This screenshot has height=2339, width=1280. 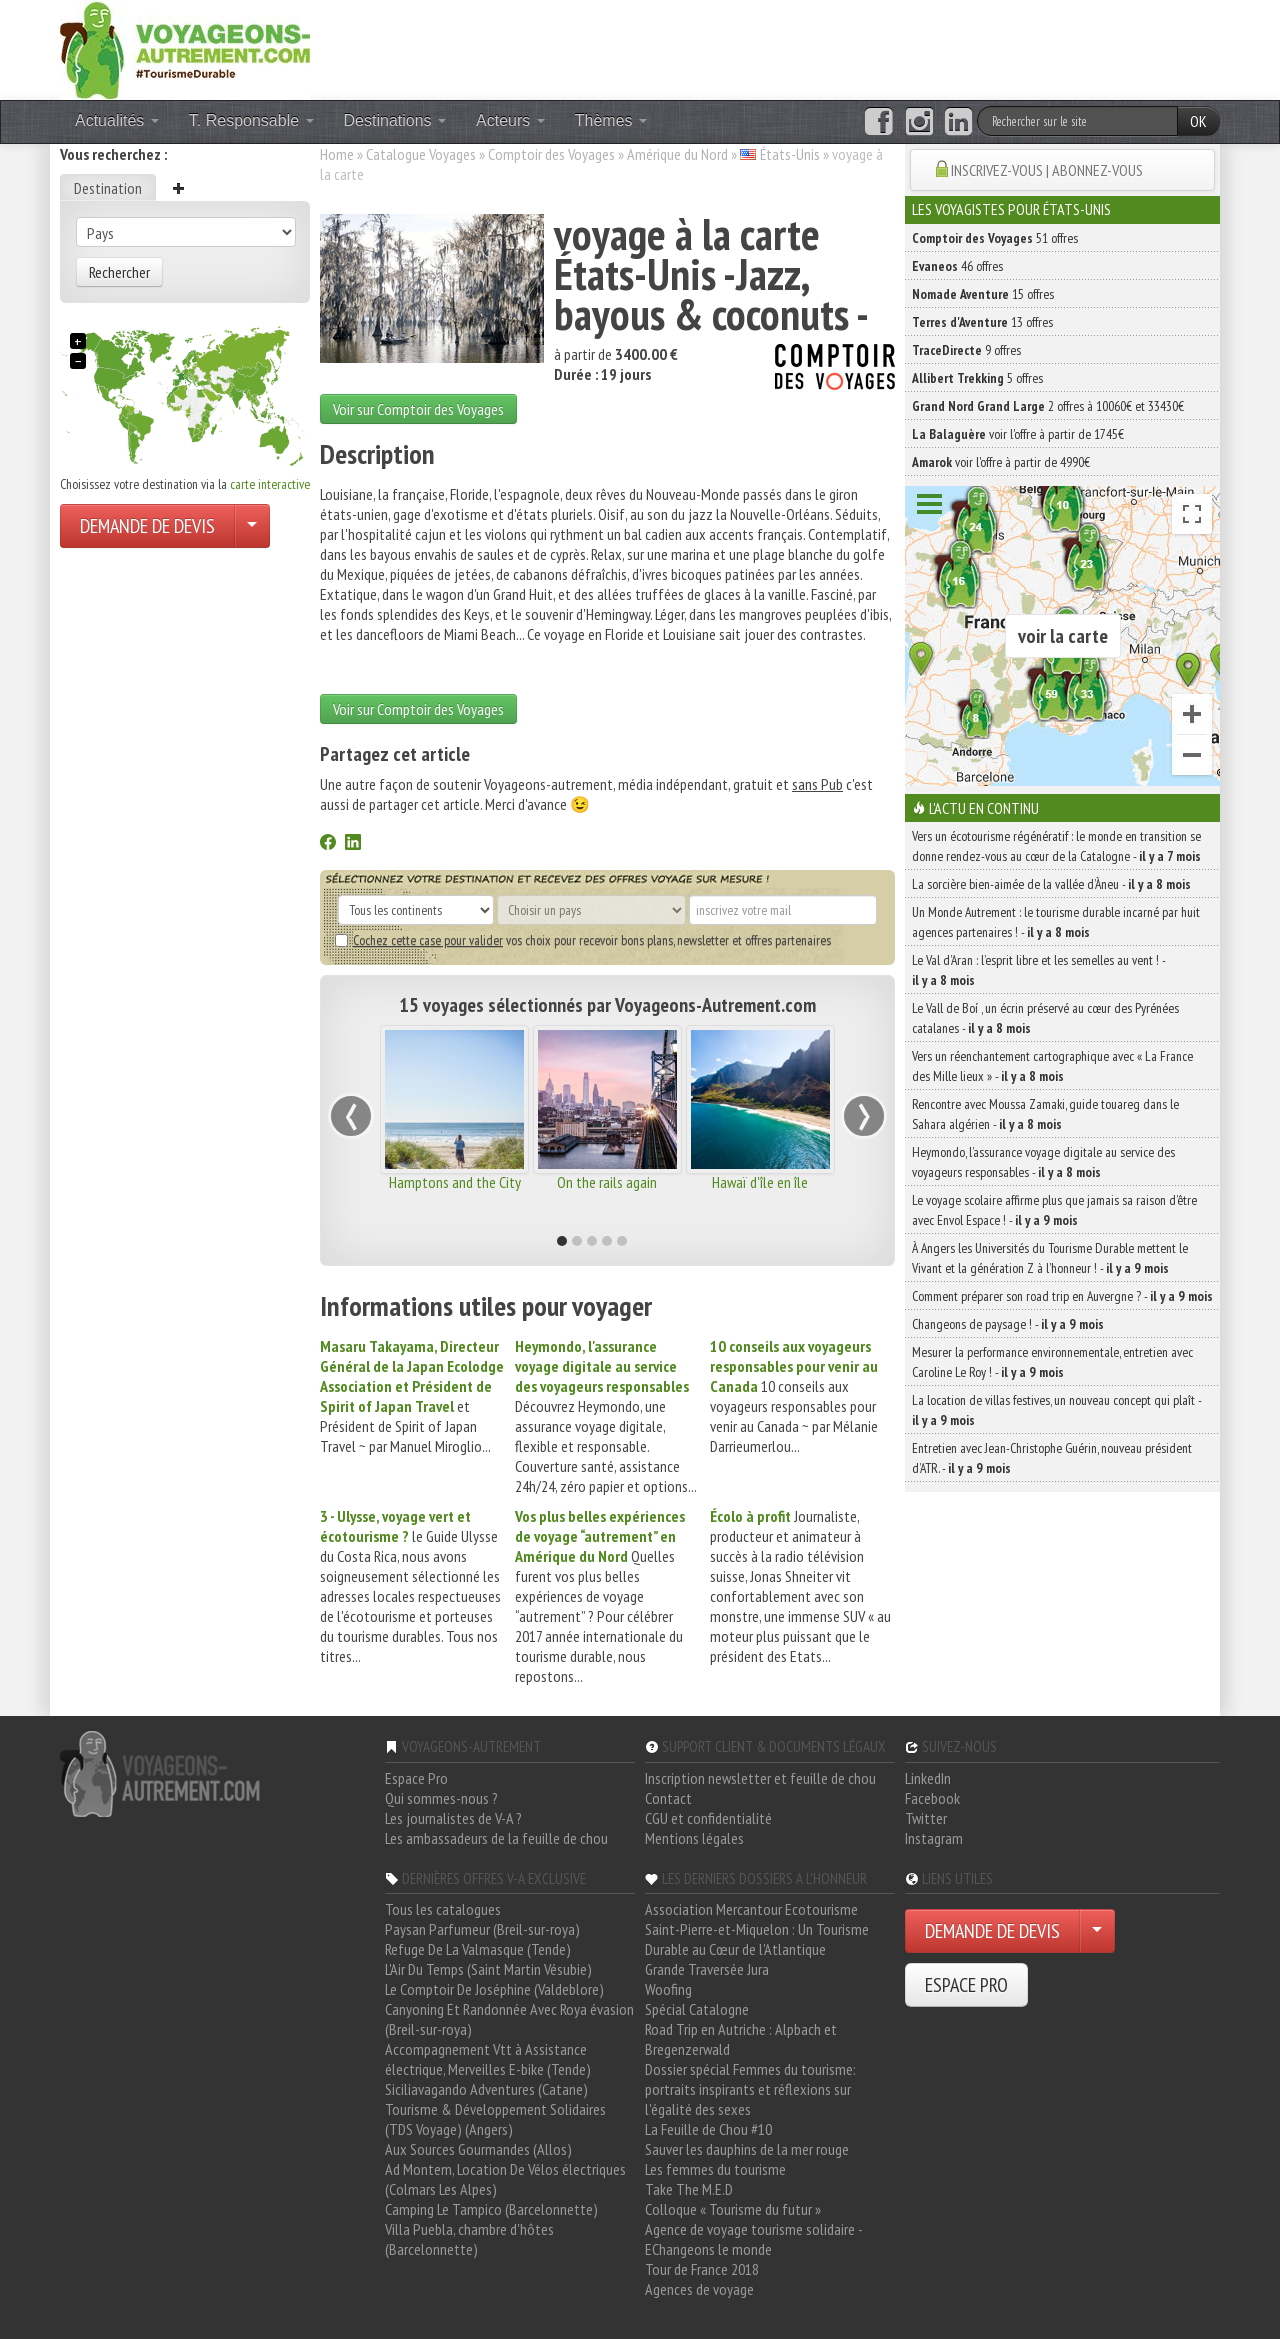 I want to click on LinkedIn, so click(x=928, y=1778).